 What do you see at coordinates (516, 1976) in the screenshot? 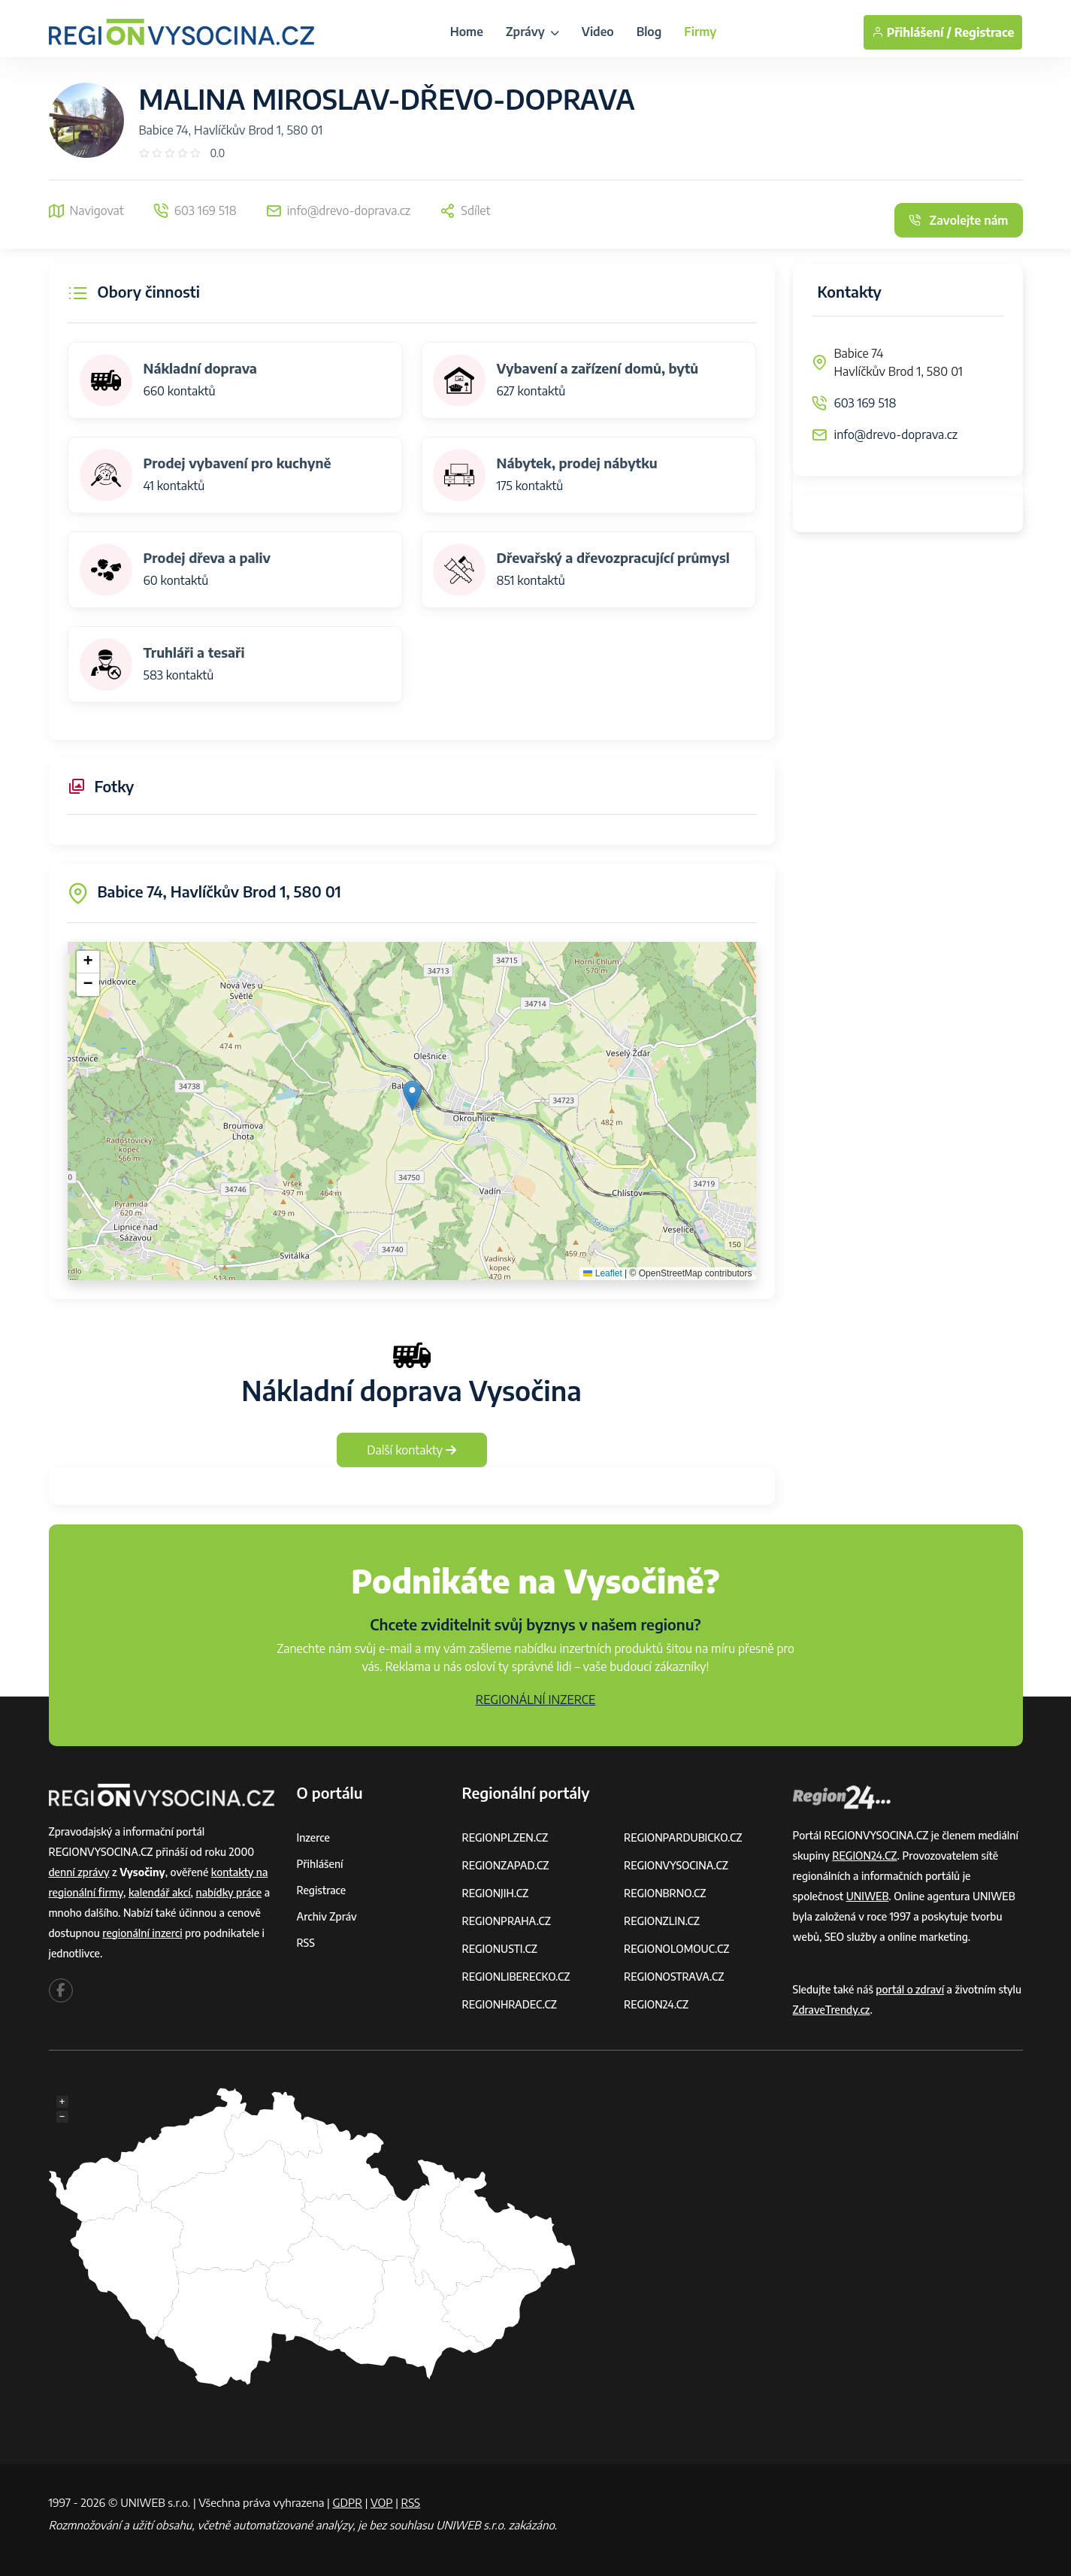
I see `REGIONLIBERECKO.CZ` at bounding box center [516, 1976].